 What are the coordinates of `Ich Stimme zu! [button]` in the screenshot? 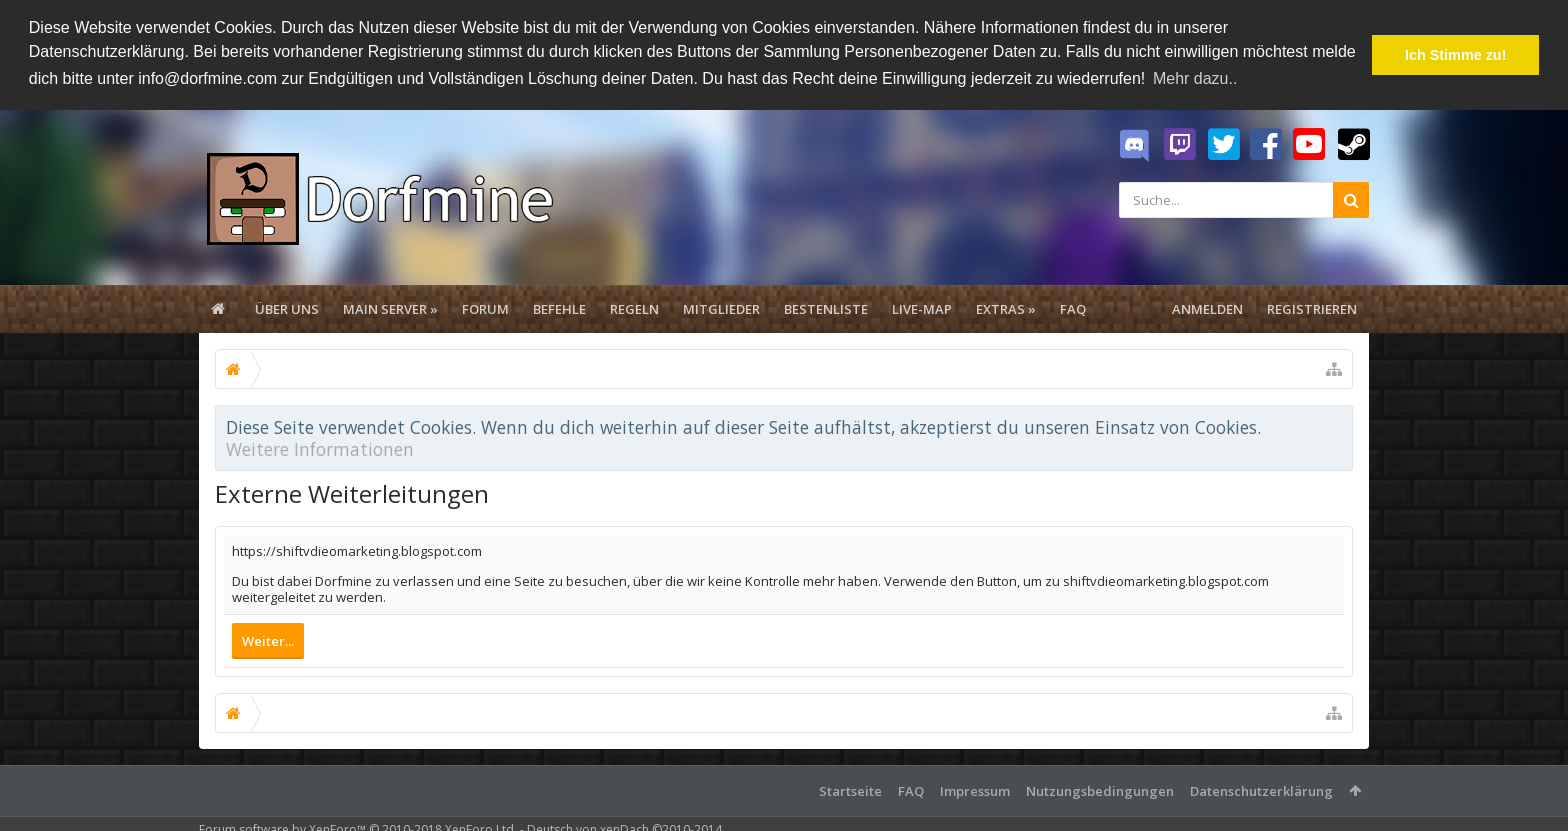 It's located at (1456, 55).